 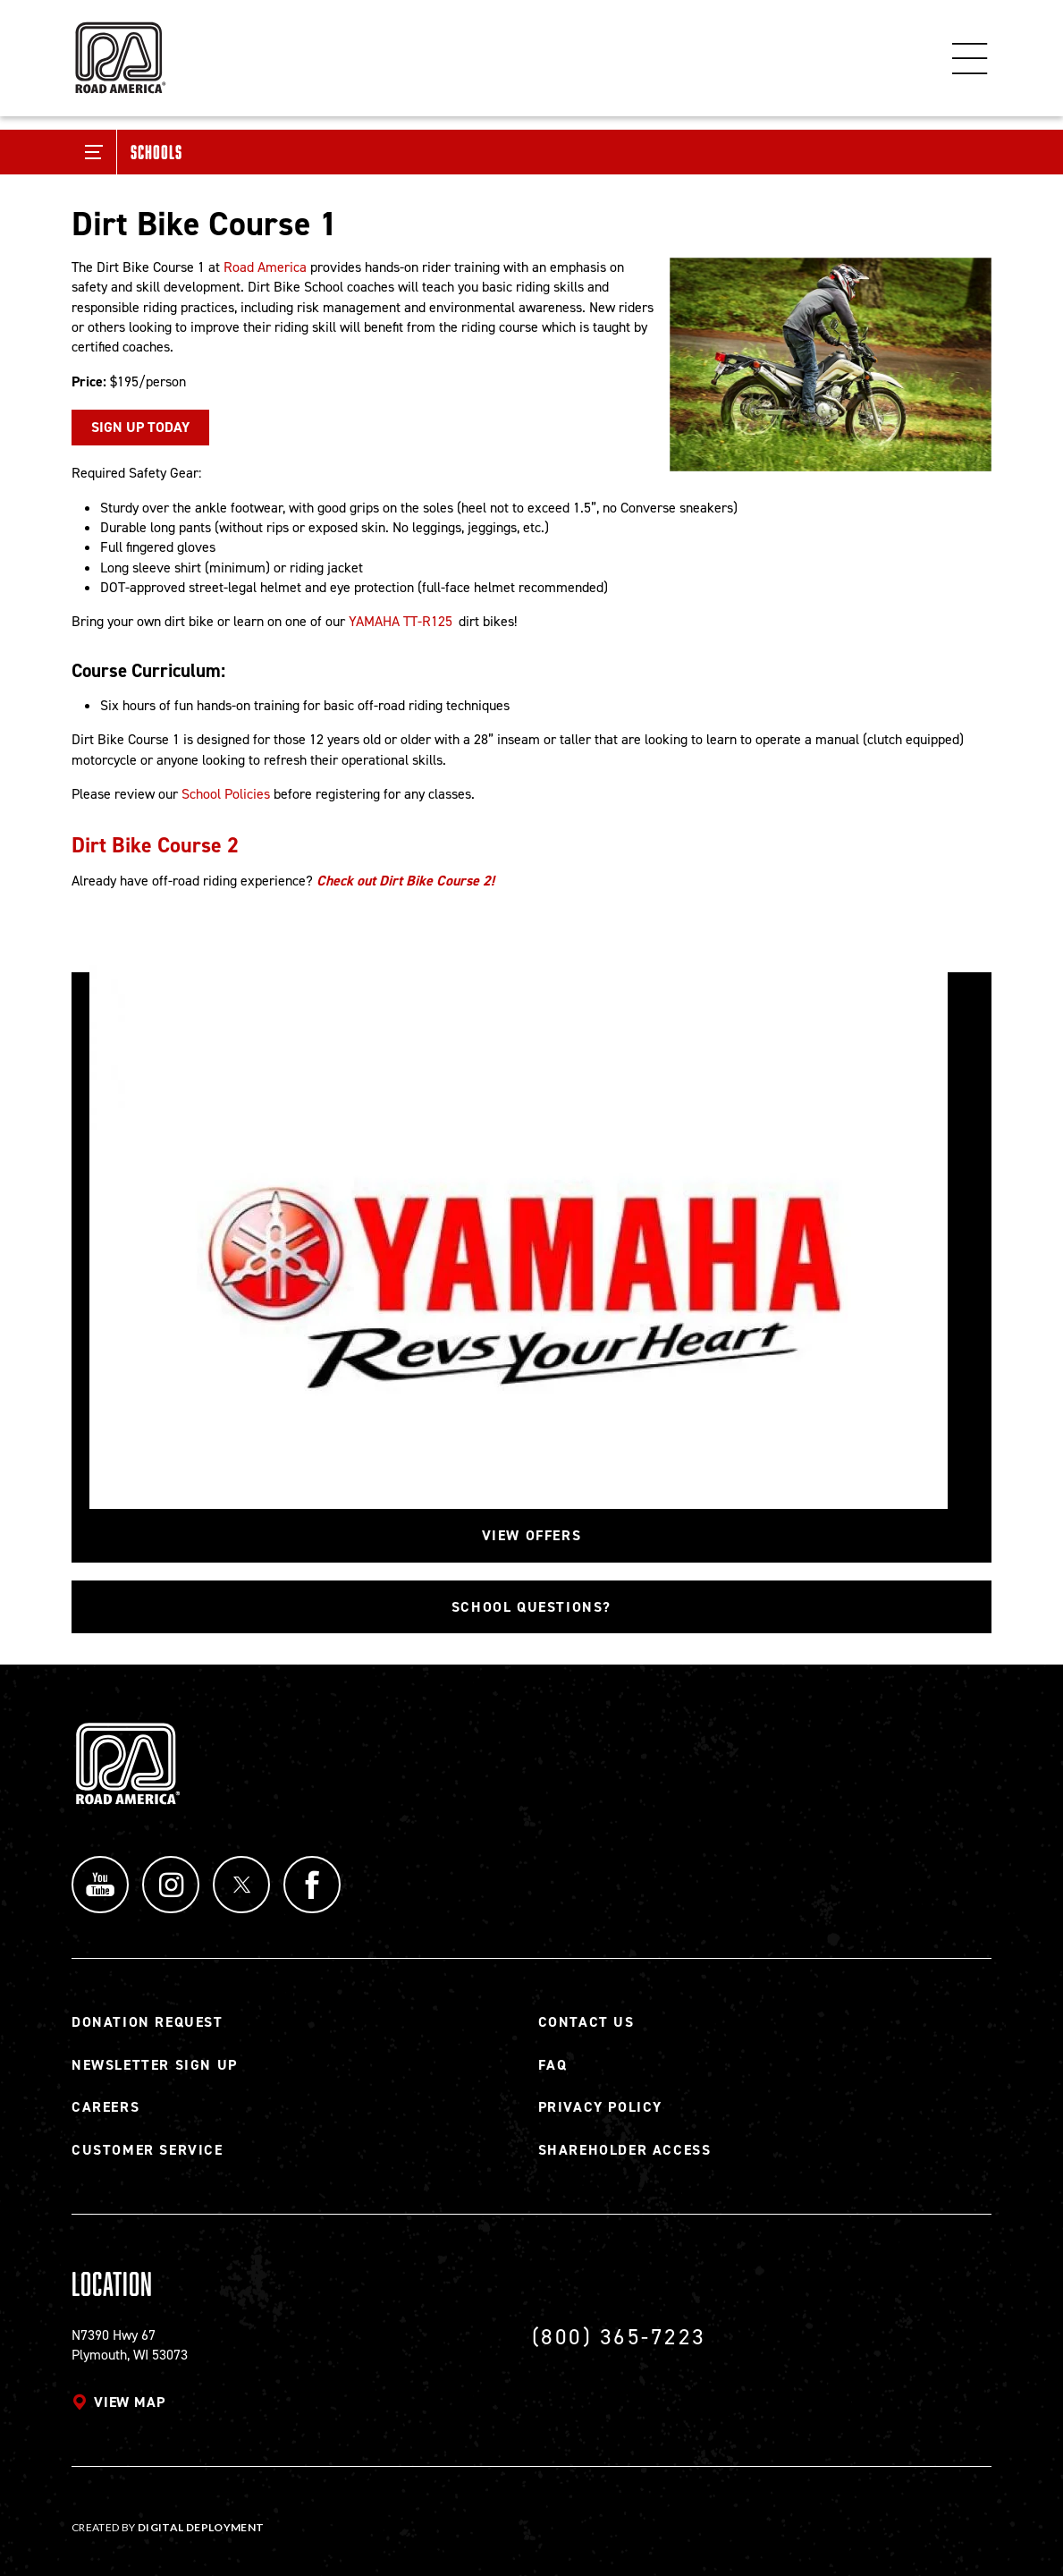 What do you see at coordinates (600, 2106) in the screenshot?
I see `Privacy Policy` at bounding box center [600, 2106].